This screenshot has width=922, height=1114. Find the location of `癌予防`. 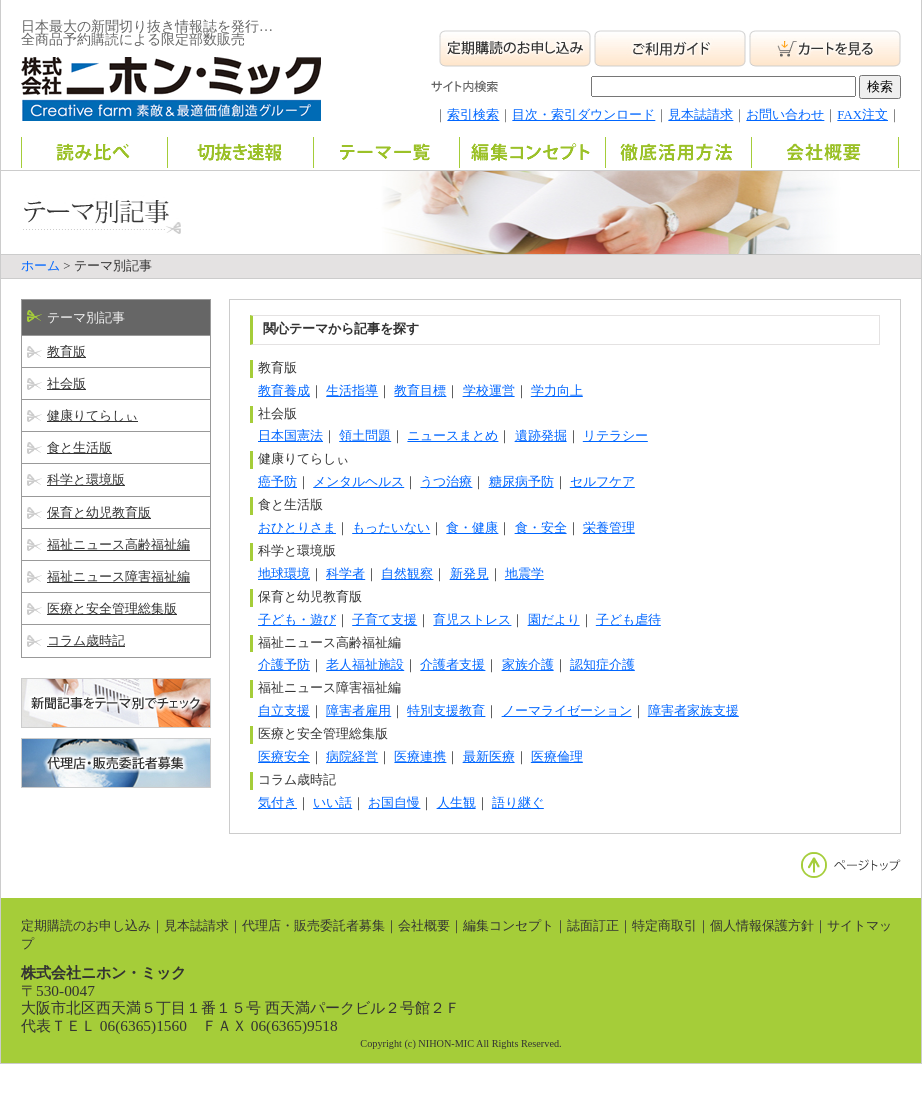

癌予防 is located at coordinates (277, 482).